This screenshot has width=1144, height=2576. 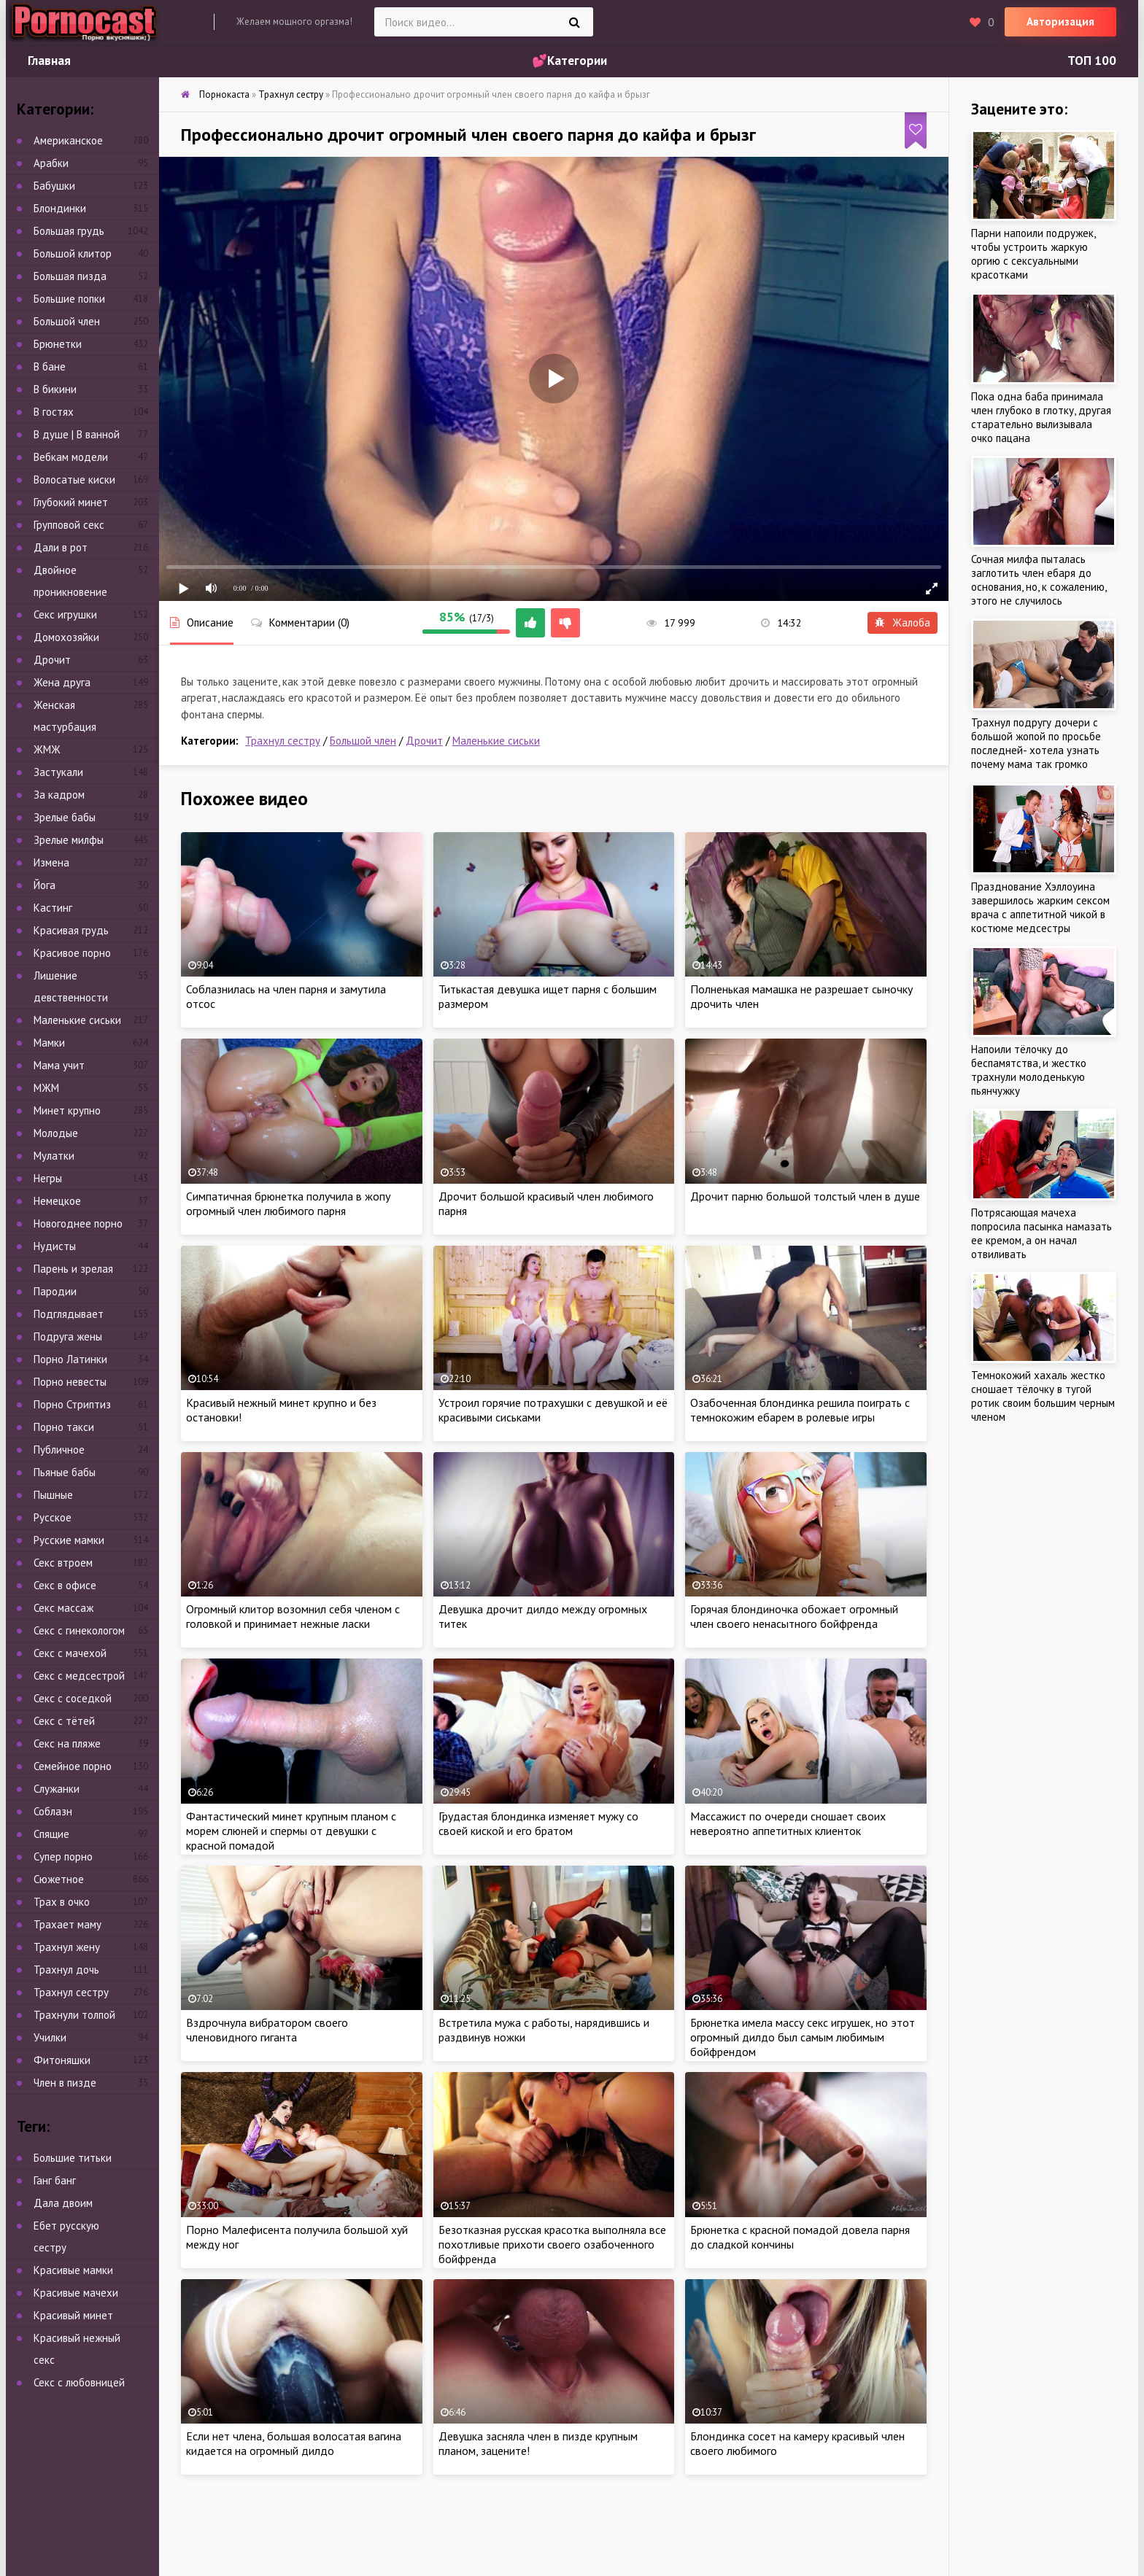 I want to click on Красивое порно, so click(x=72, y=953).